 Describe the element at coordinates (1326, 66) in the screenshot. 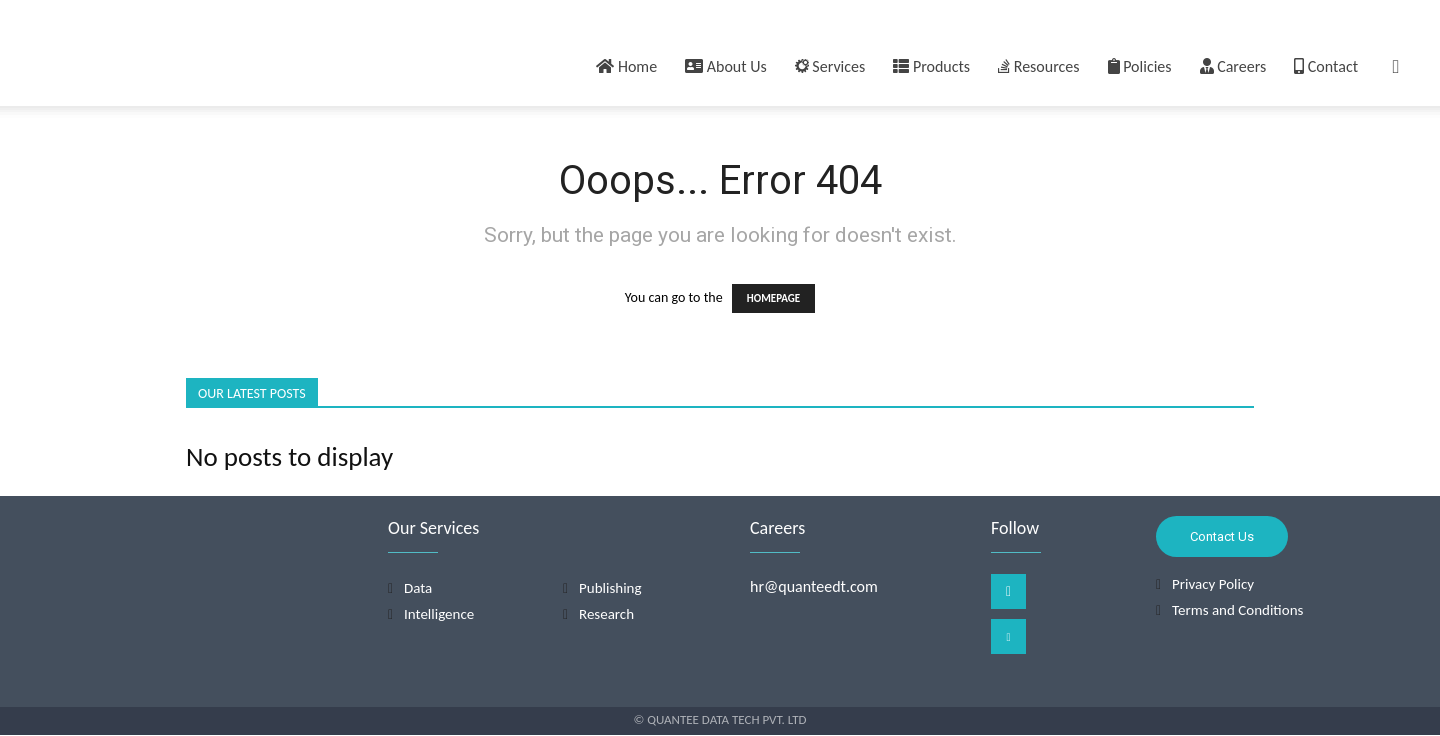

I see `Contact` at that location.